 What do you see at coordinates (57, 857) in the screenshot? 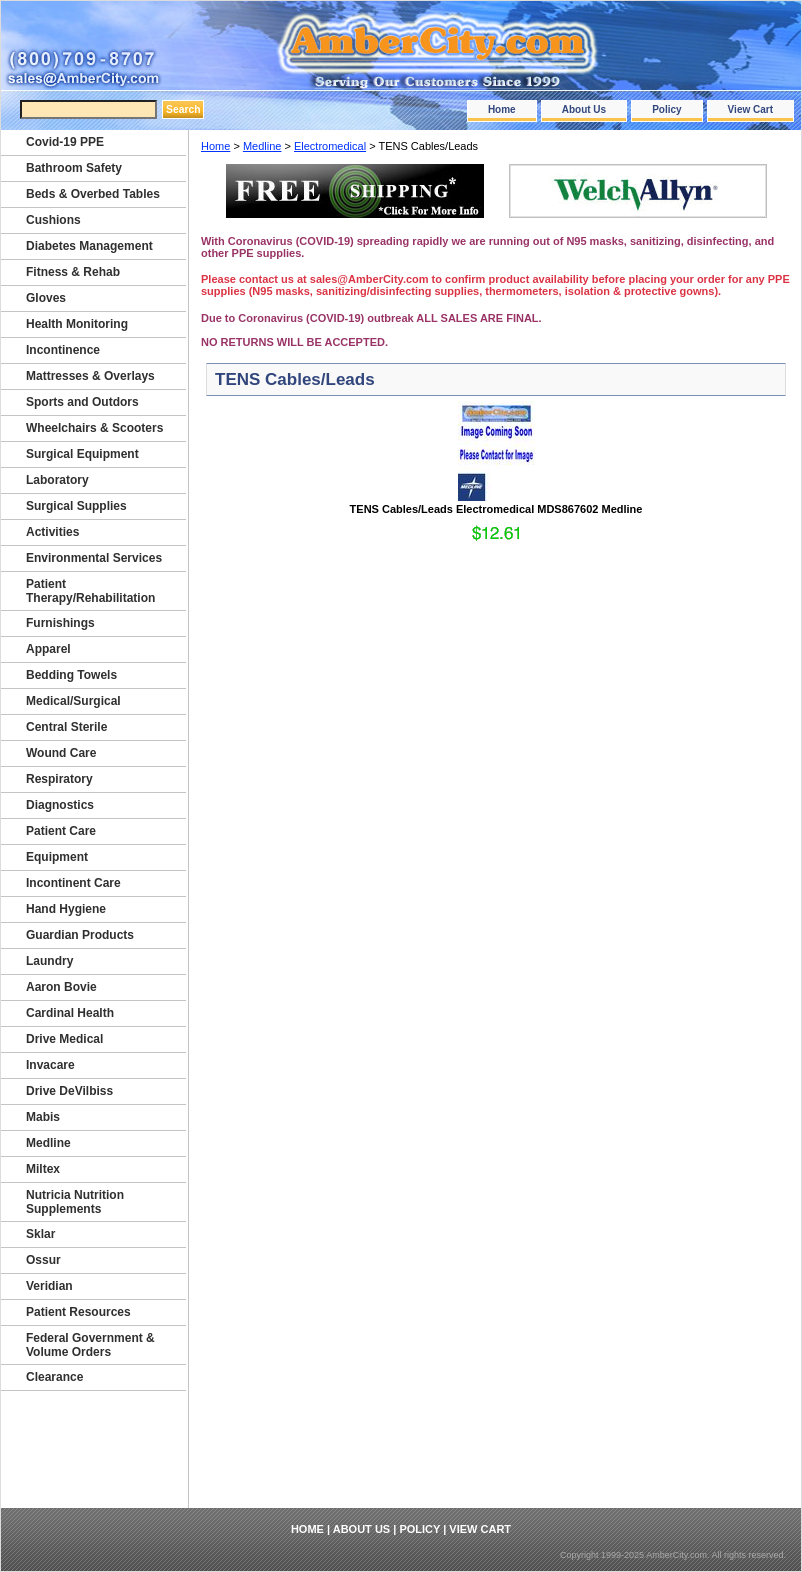
I see `Equipment` at bounding box center [57, 857].